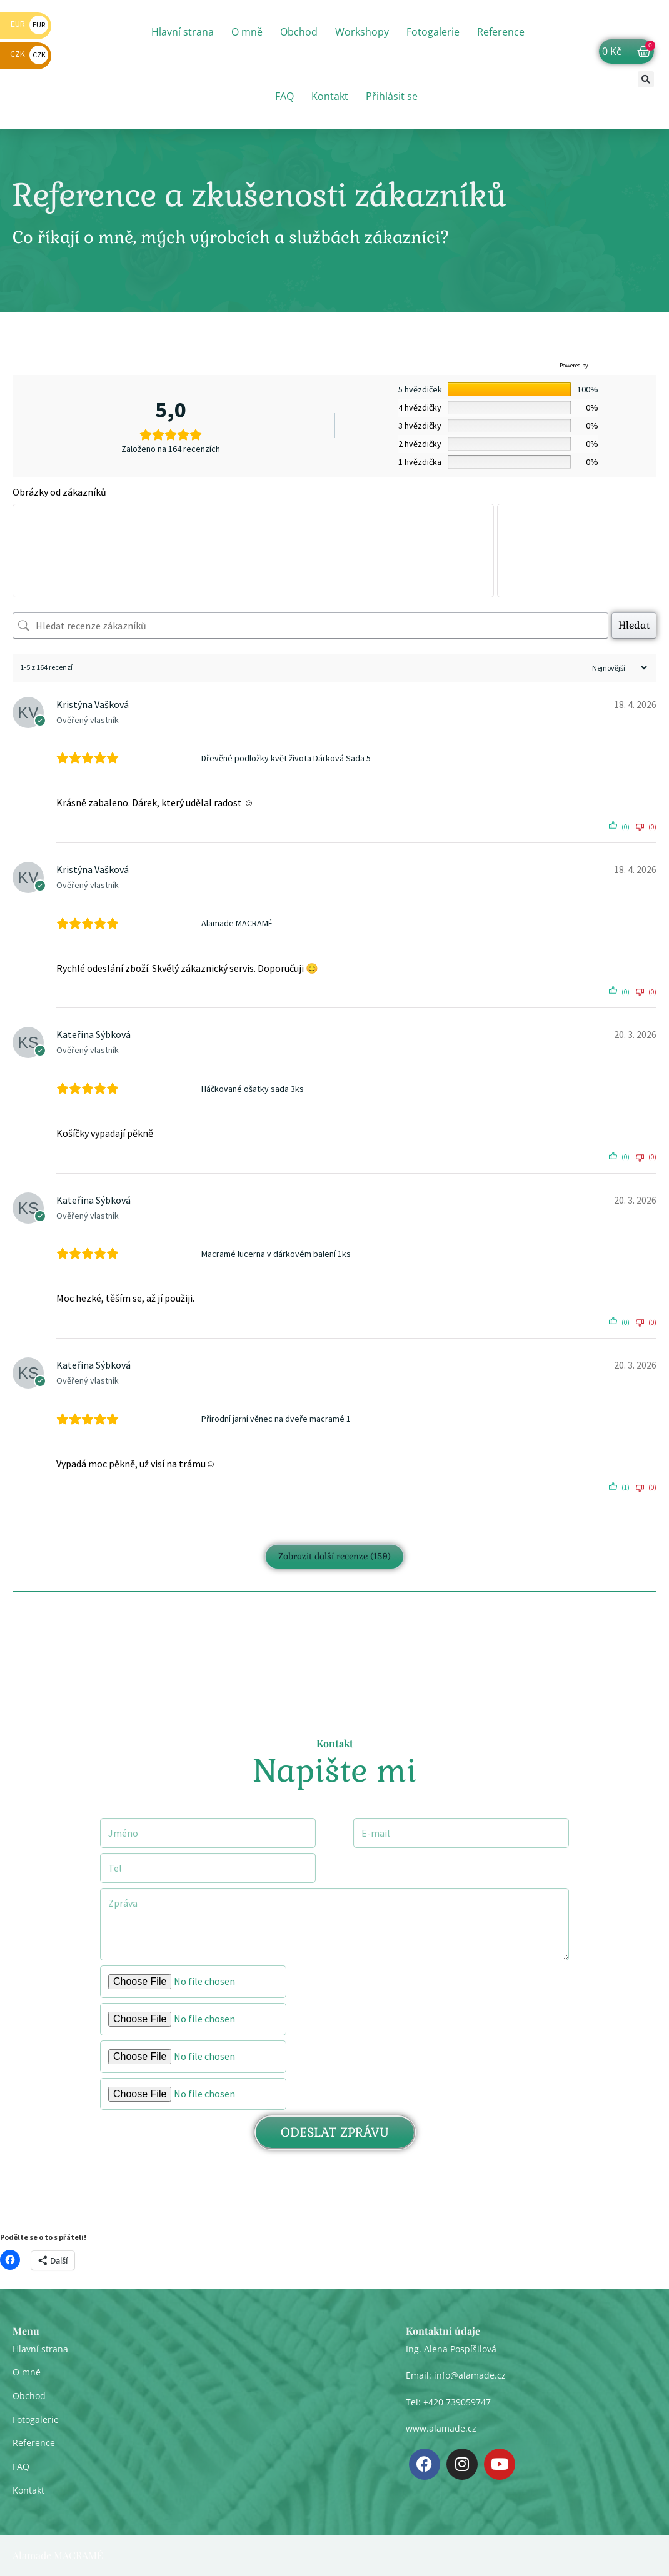  I want to click on [button], so click(646, 79).